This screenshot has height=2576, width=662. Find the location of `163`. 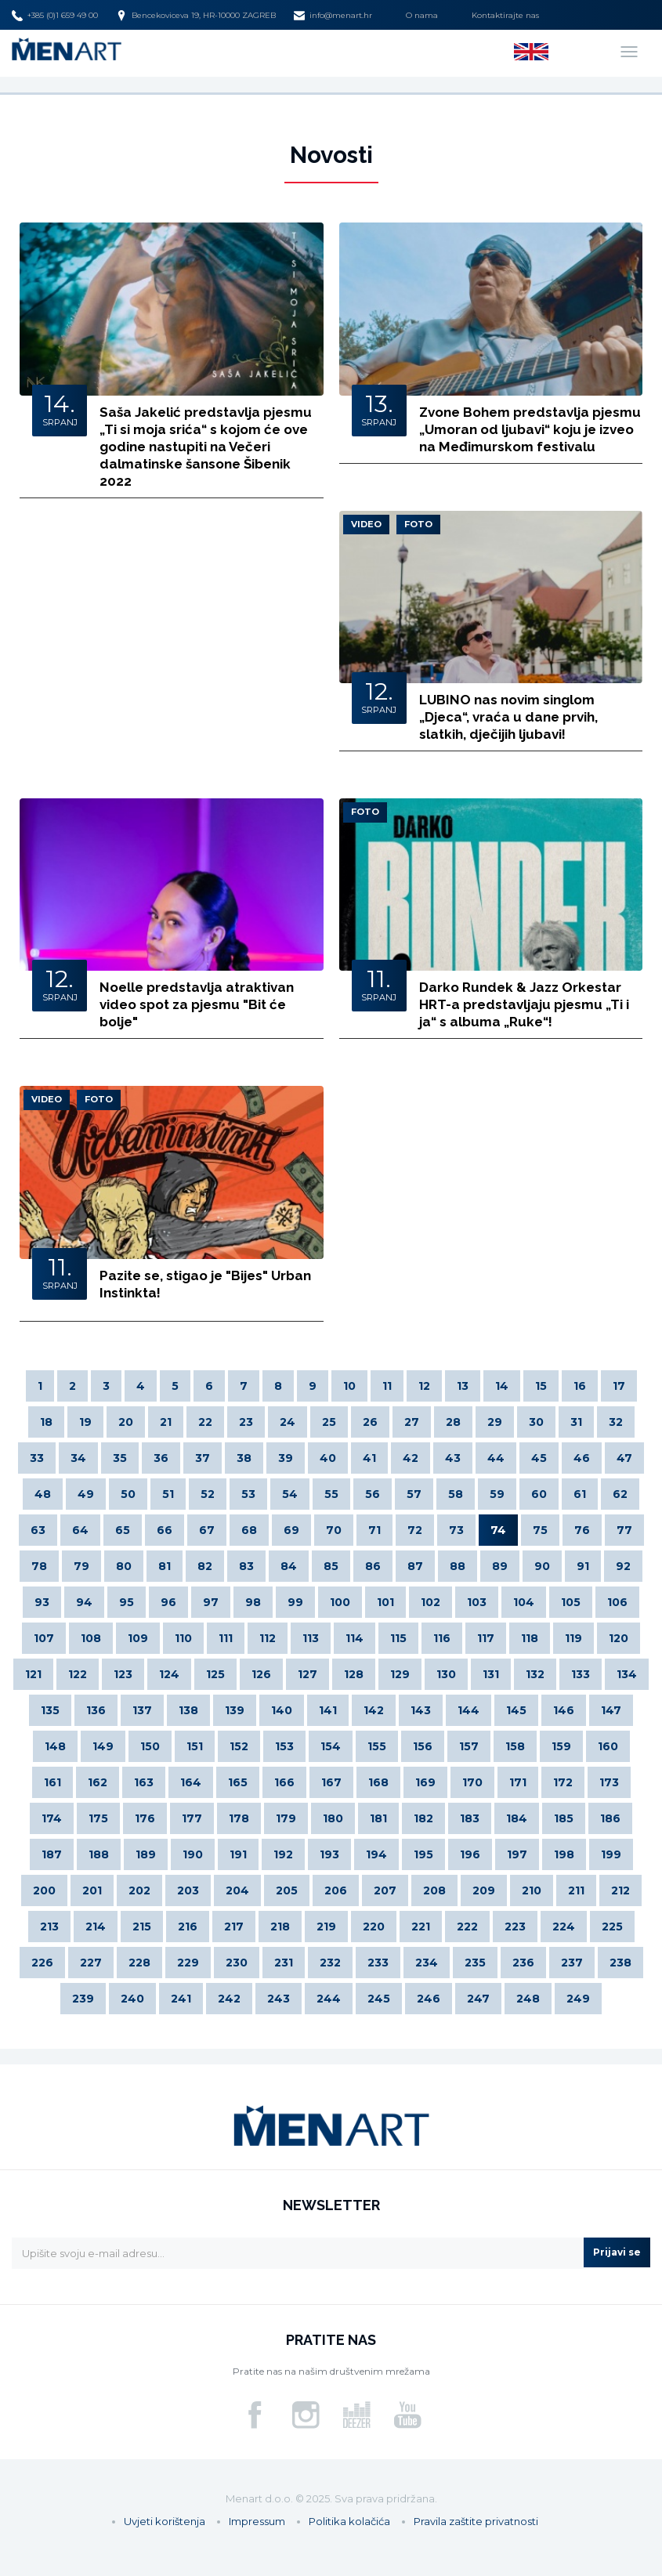

163 is located at coordinates (144, 1782).